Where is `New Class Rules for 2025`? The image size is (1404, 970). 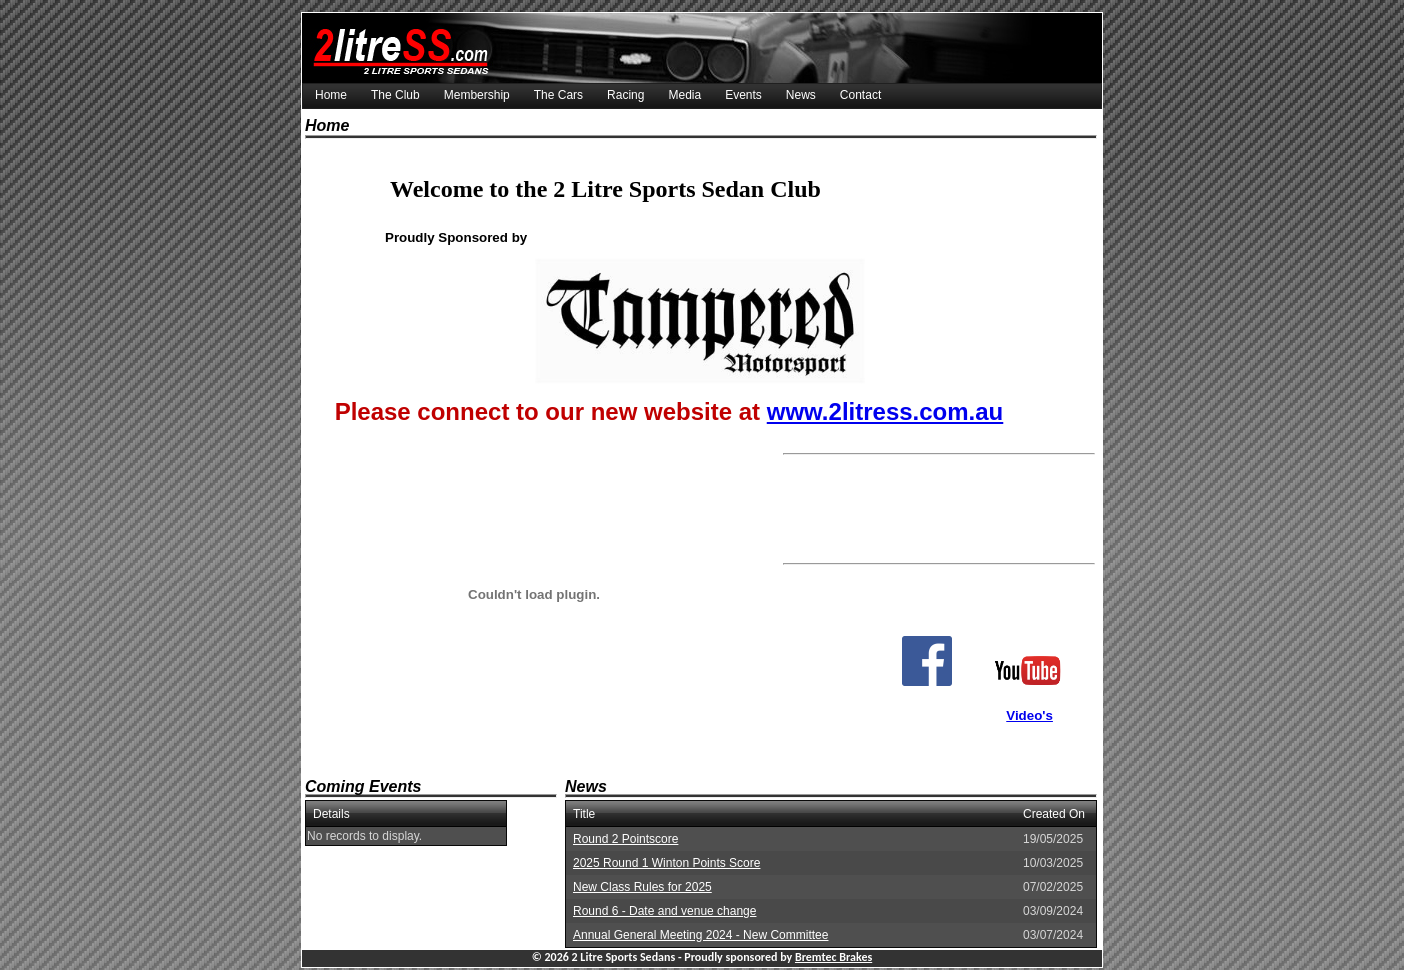
New Class Rules for 2025 is located at coordinates (642, 887).